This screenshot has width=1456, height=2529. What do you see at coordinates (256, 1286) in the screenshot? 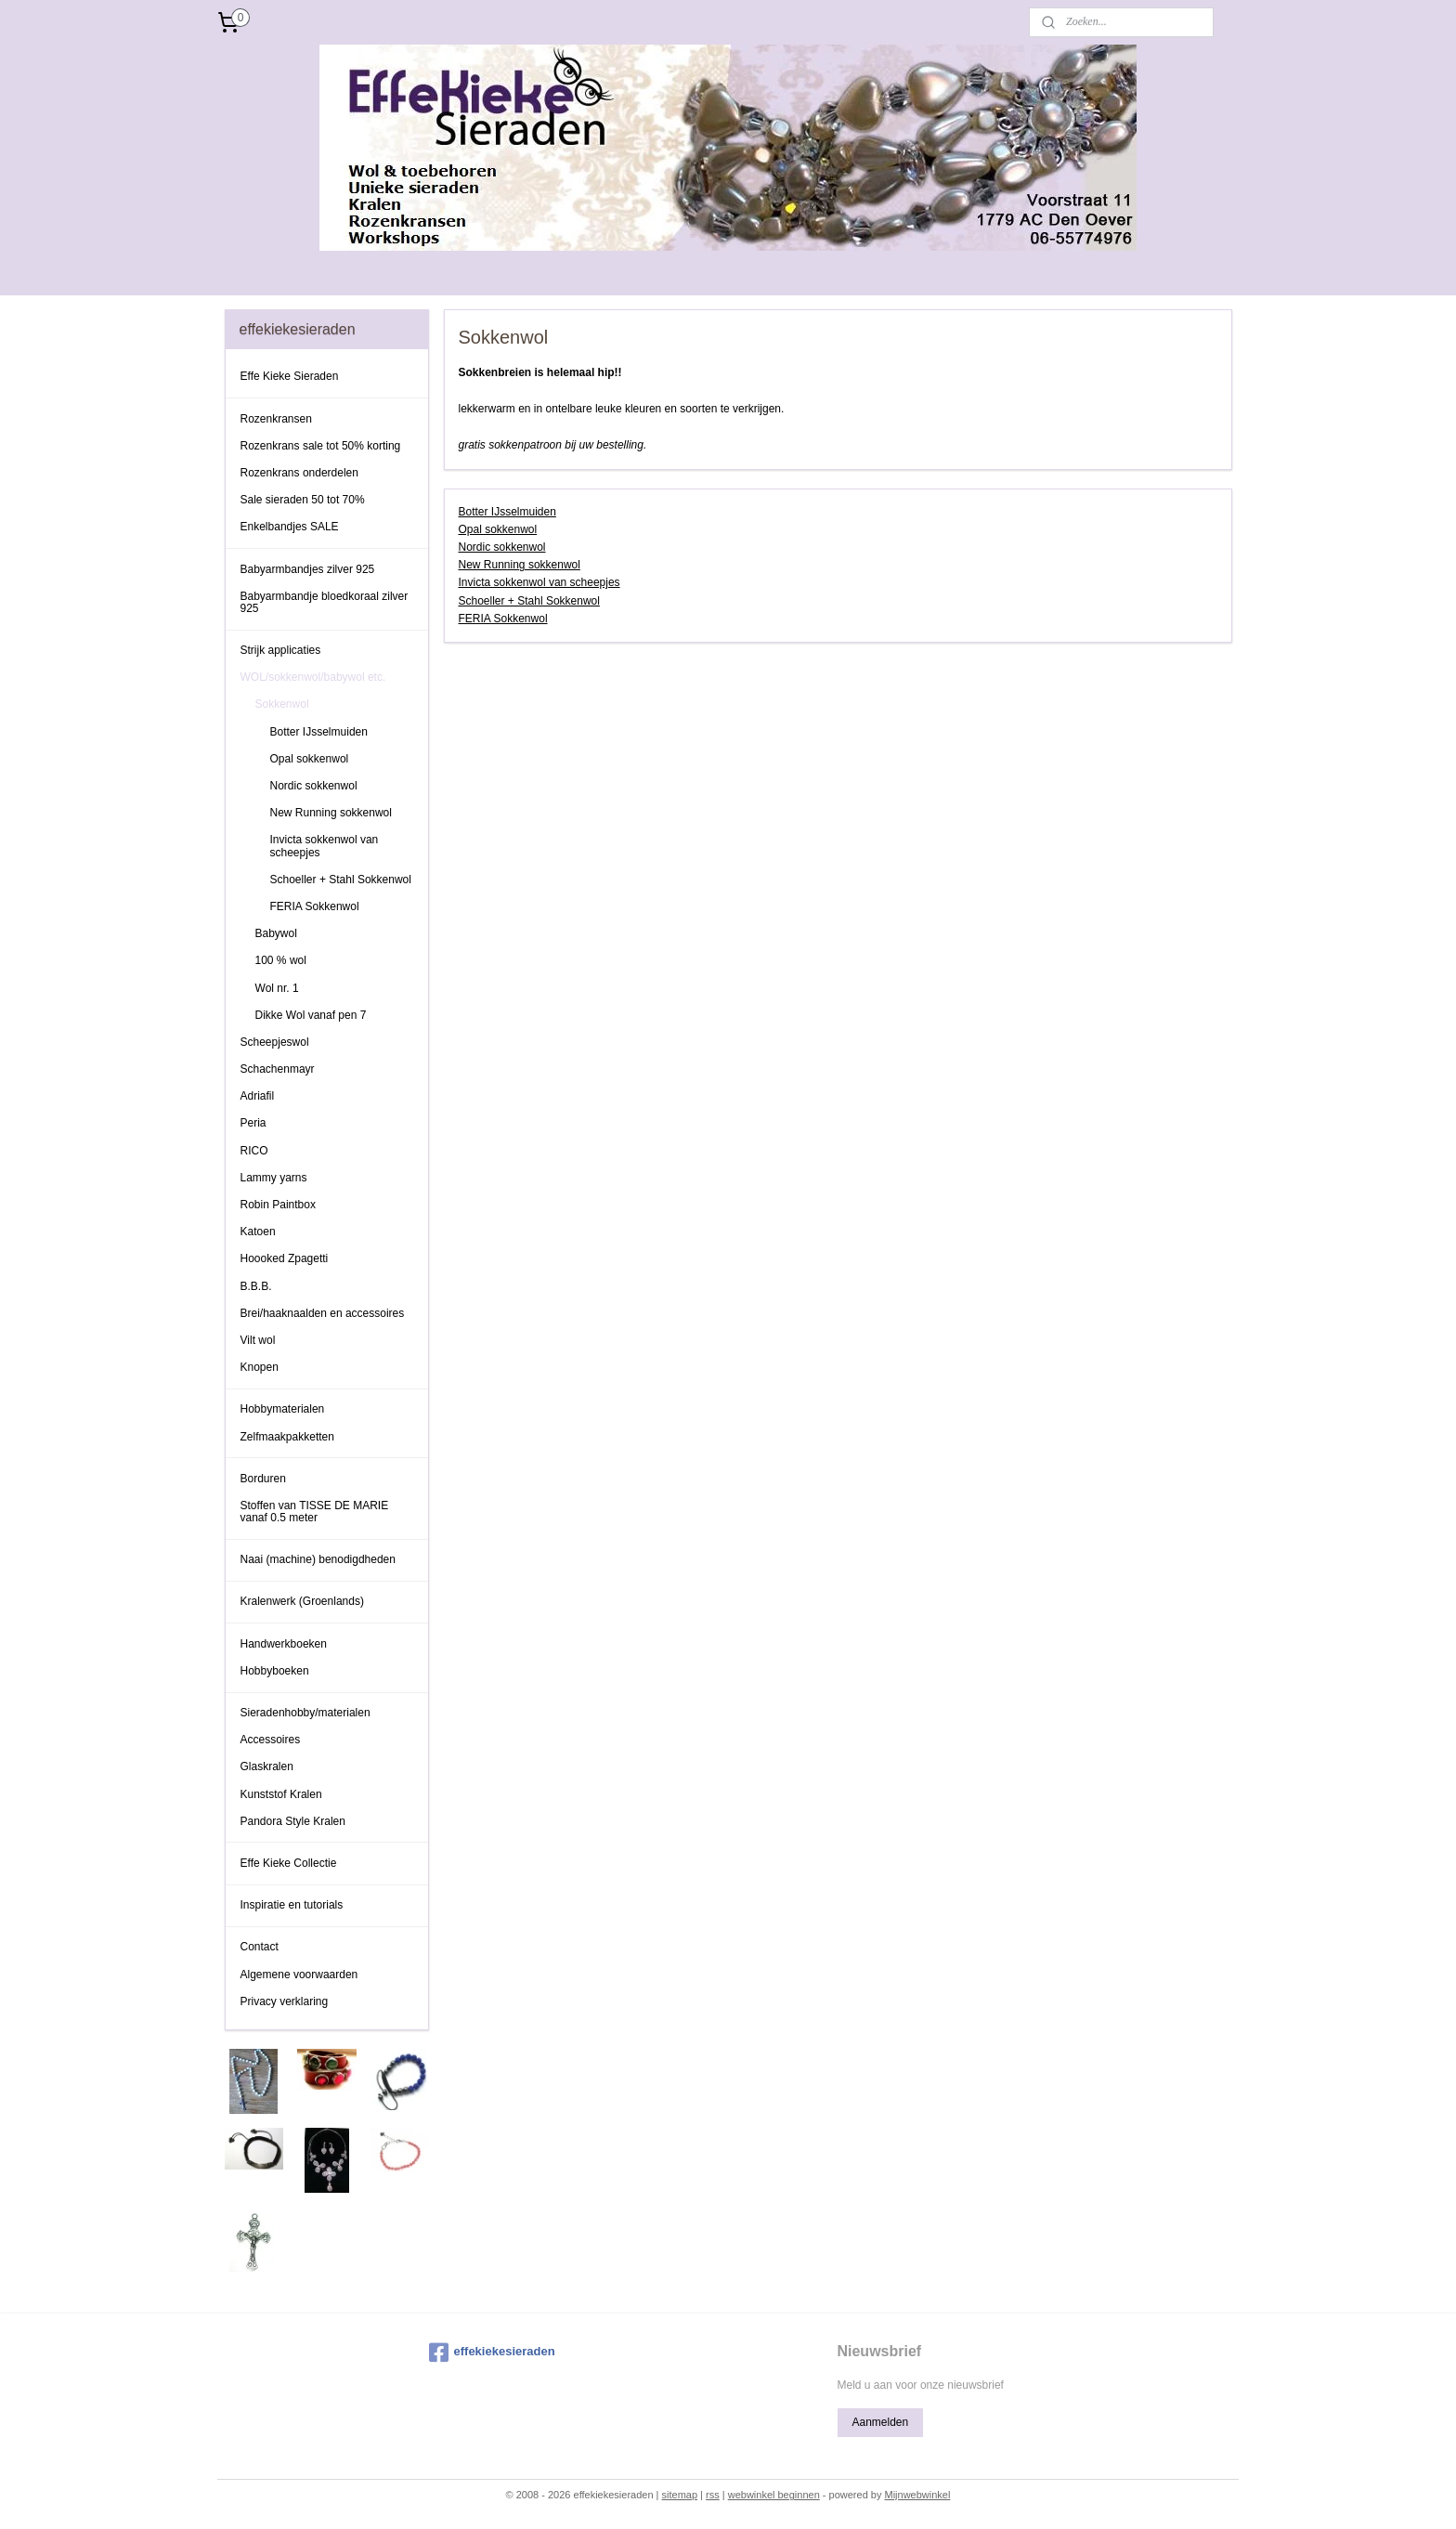
I see `B.B.B.` at bounding box center [256, 1286].